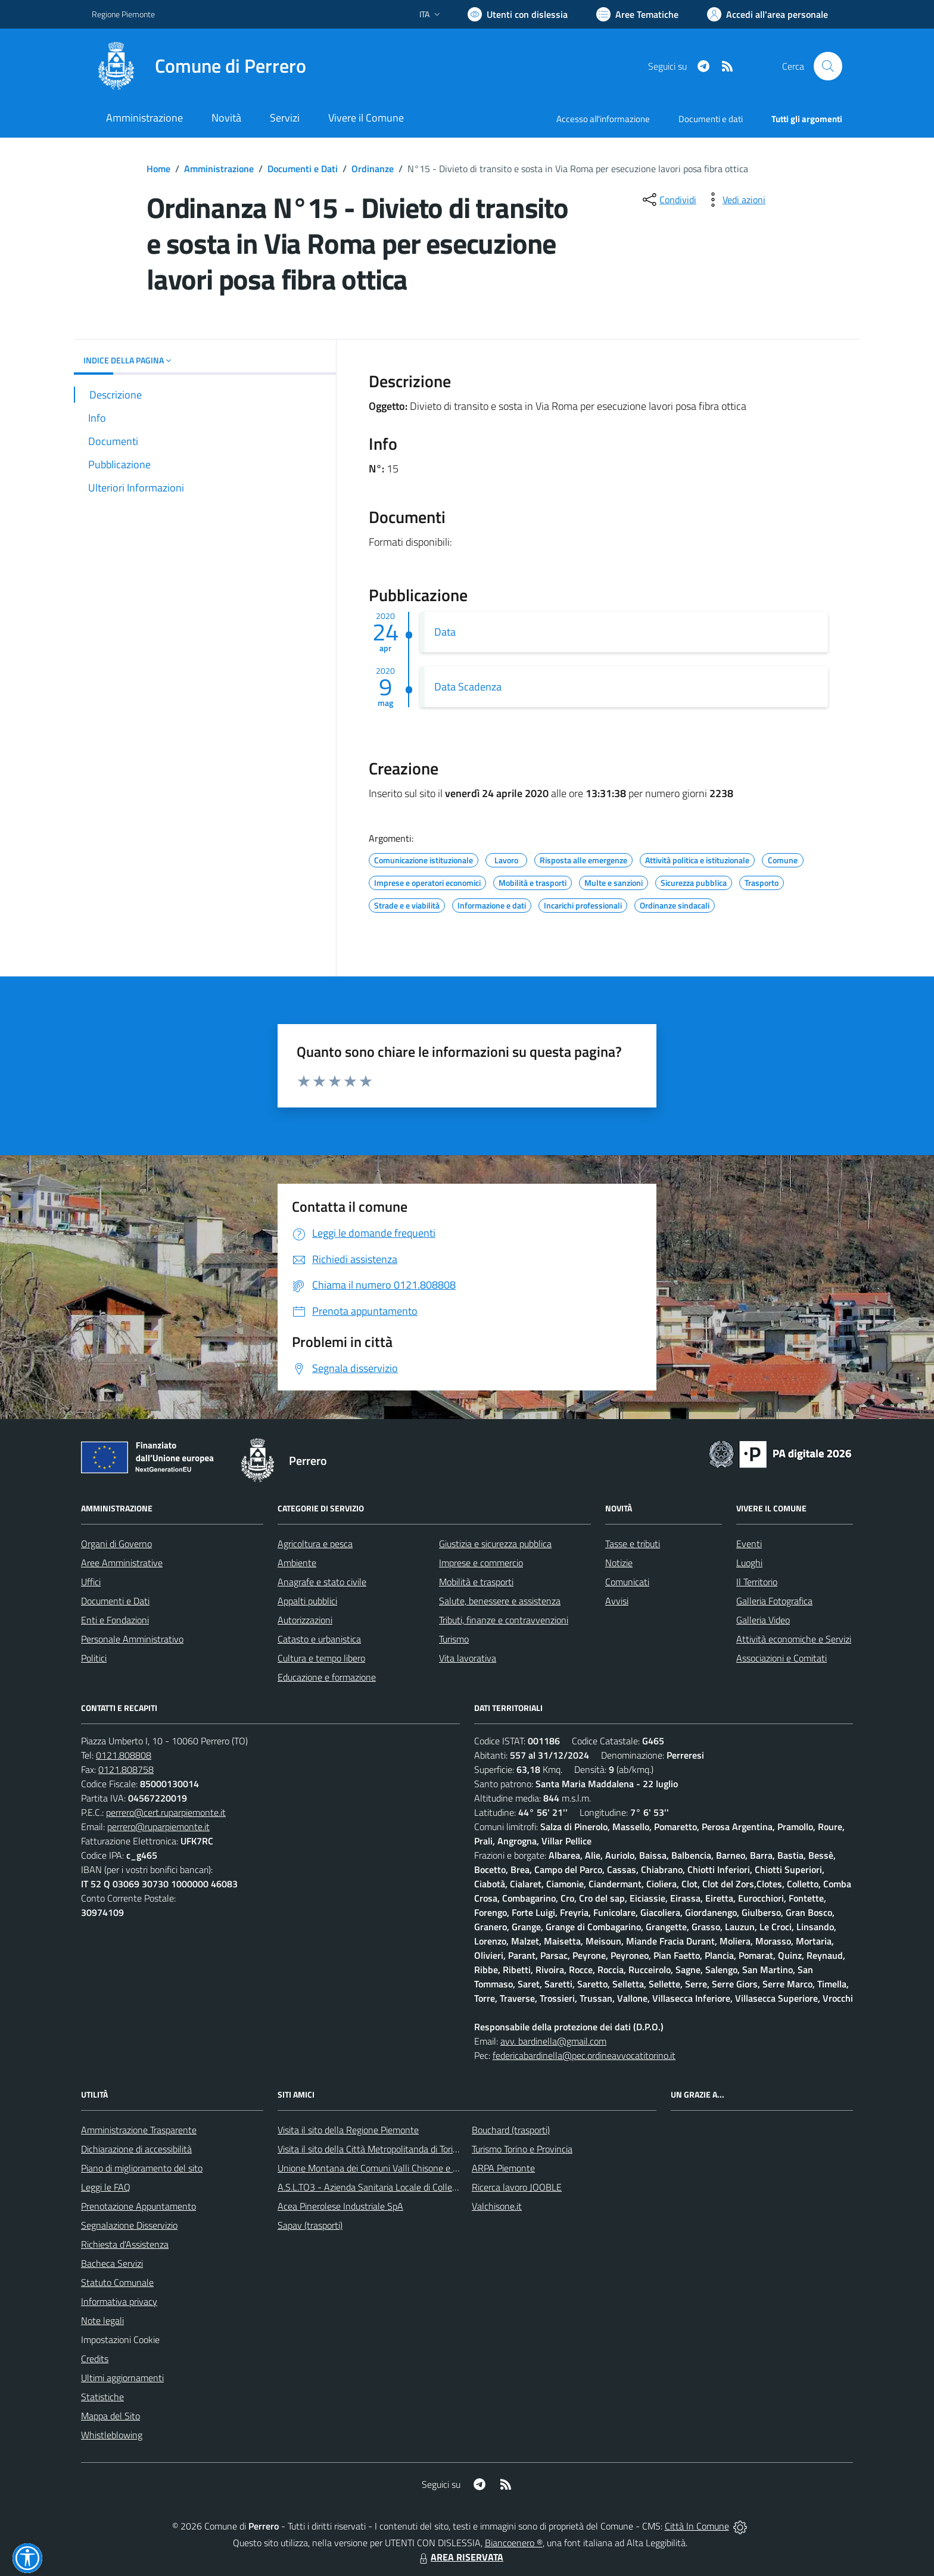  I want to click on Eventi, so click(749, 1543).